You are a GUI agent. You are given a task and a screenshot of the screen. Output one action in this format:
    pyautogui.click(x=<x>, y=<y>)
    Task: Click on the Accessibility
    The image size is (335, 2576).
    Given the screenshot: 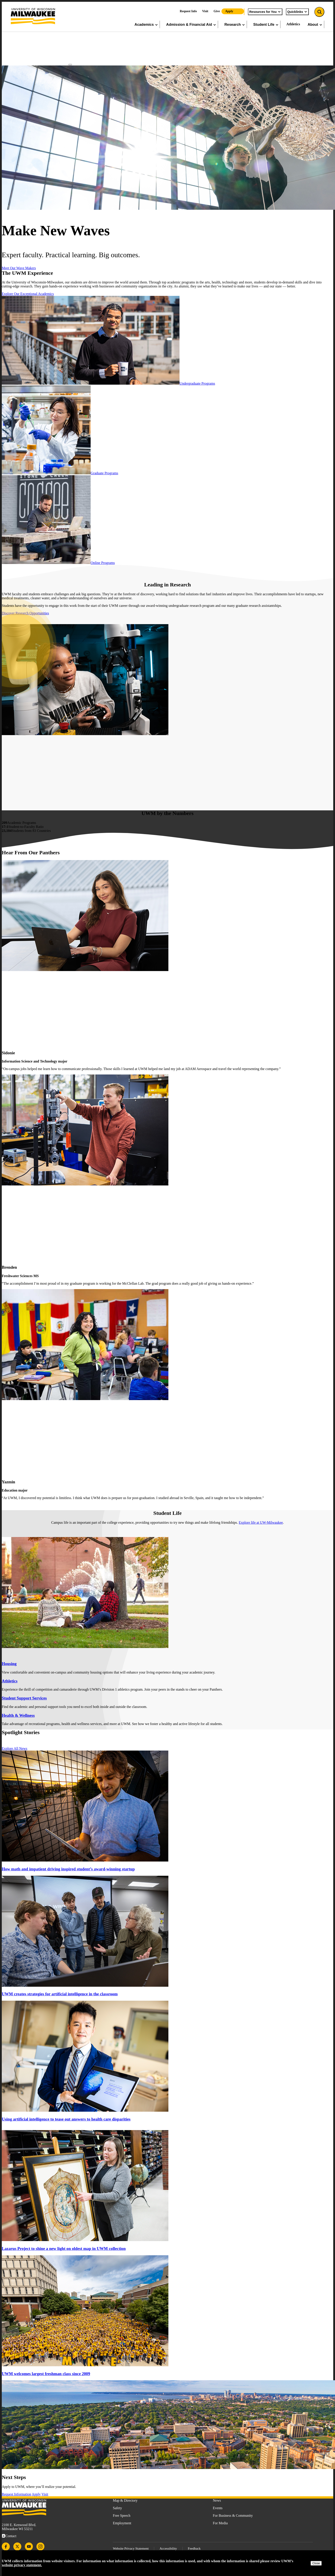 What is the action you would take?
    pyautogui.click(x=168, y=2548)
    